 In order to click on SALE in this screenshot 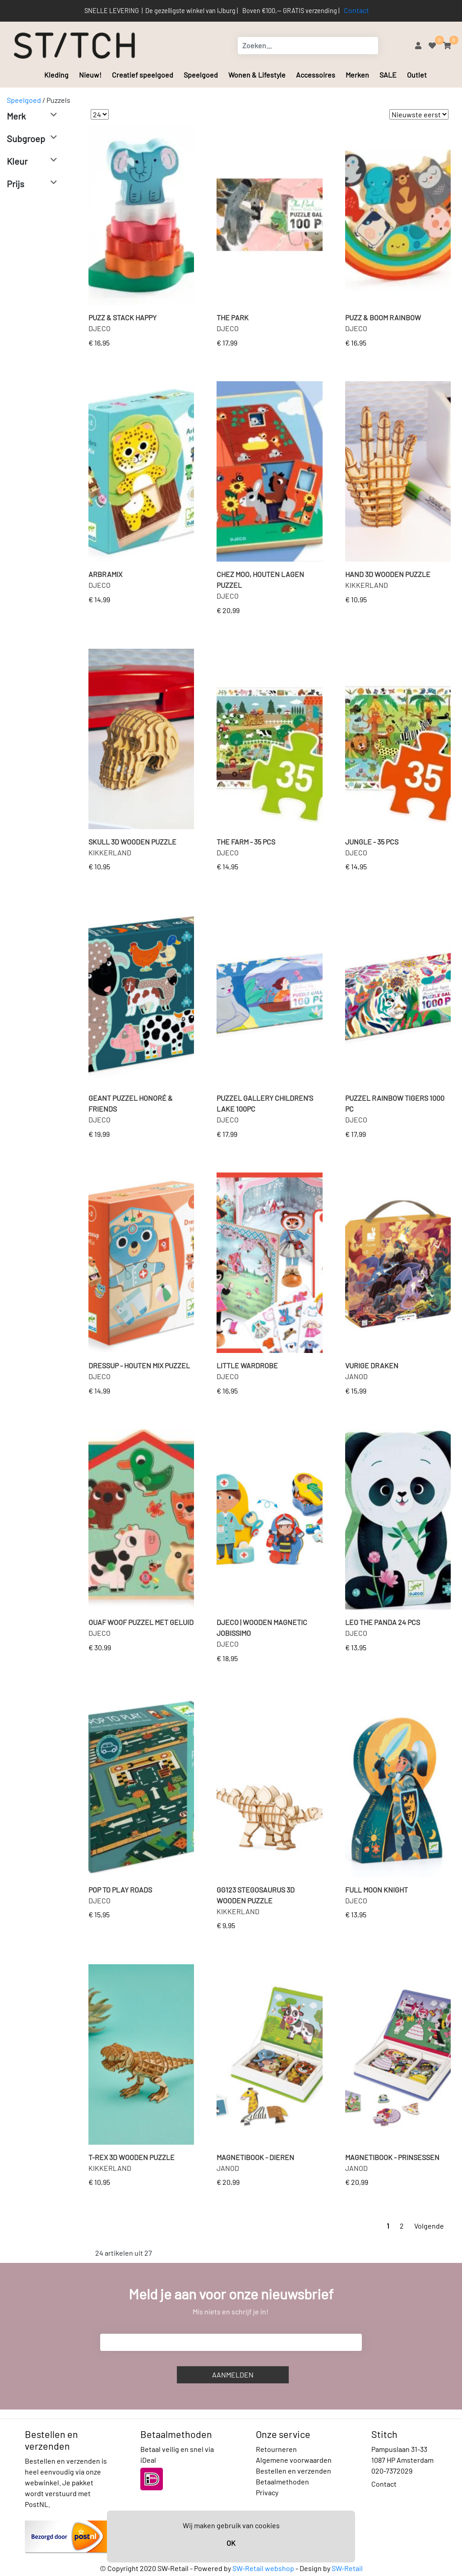, I will do `click(388, 74)`.